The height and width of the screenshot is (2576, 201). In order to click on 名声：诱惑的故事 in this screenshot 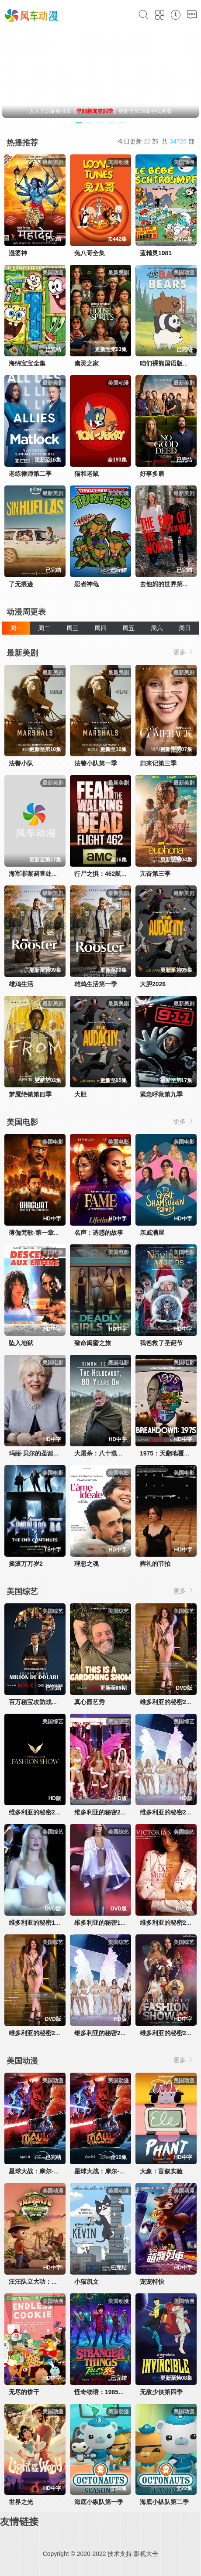, I will do `click(98, 1232)`.